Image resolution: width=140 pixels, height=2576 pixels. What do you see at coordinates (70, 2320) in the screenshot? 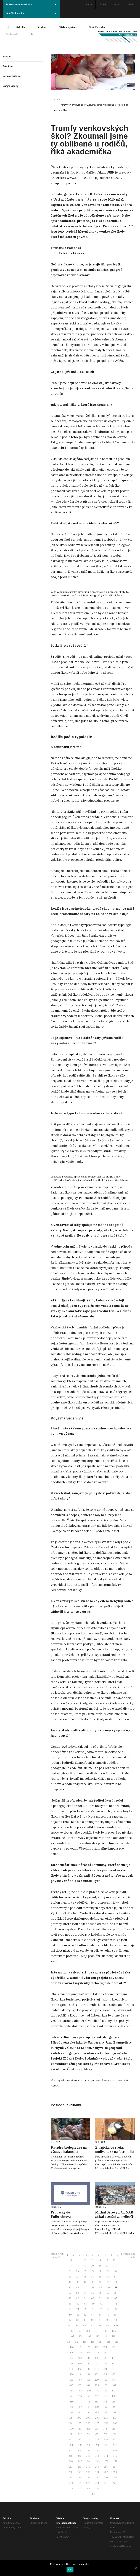
I see `87` at bounding box center [70, 2320].